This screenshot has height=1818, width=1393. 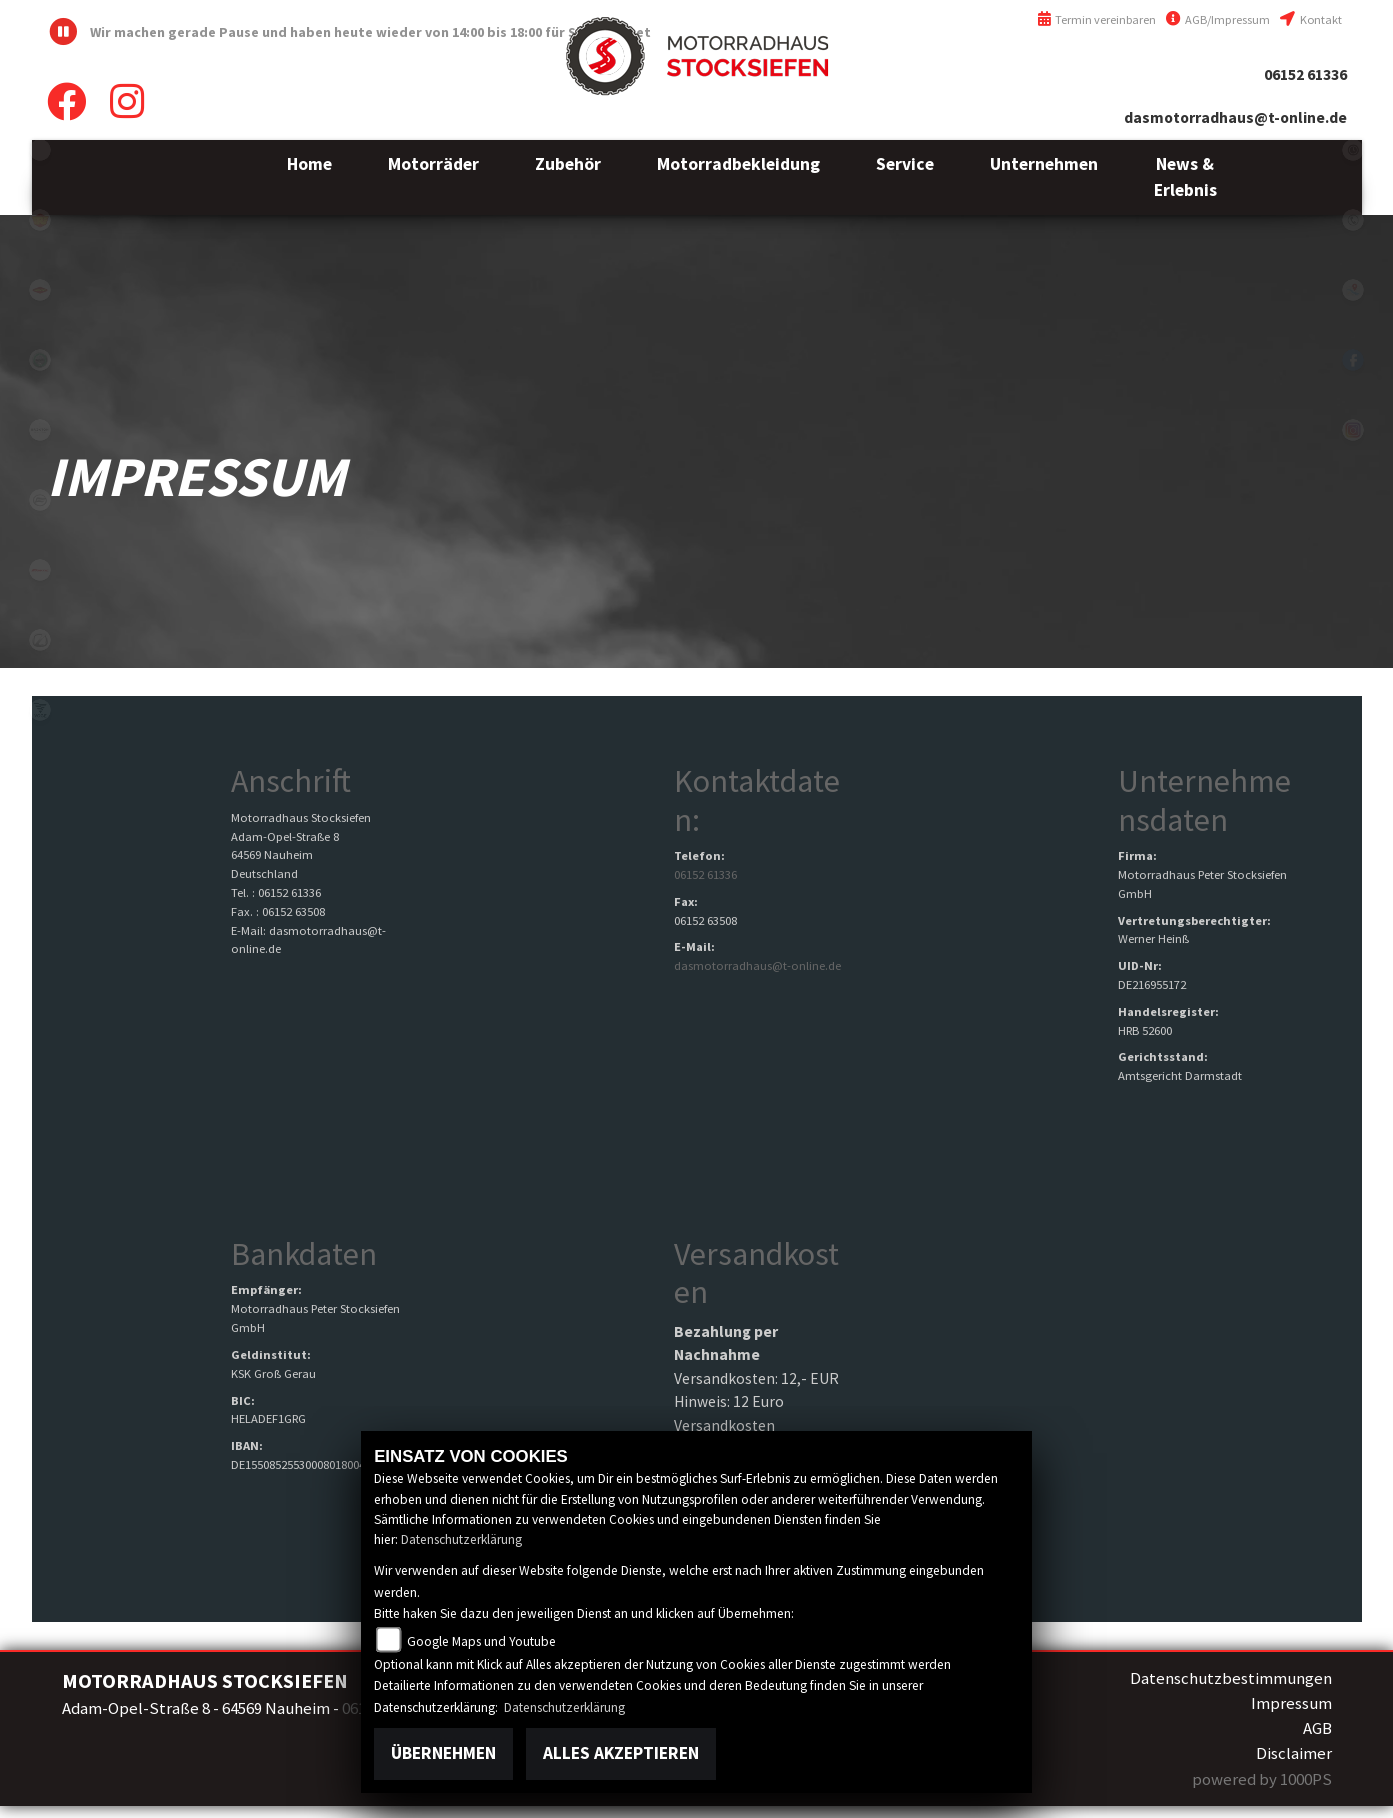 What do you see at coordinates (40, 640) in the screenshot?
I see `zero` at bounding box center [40, 640].